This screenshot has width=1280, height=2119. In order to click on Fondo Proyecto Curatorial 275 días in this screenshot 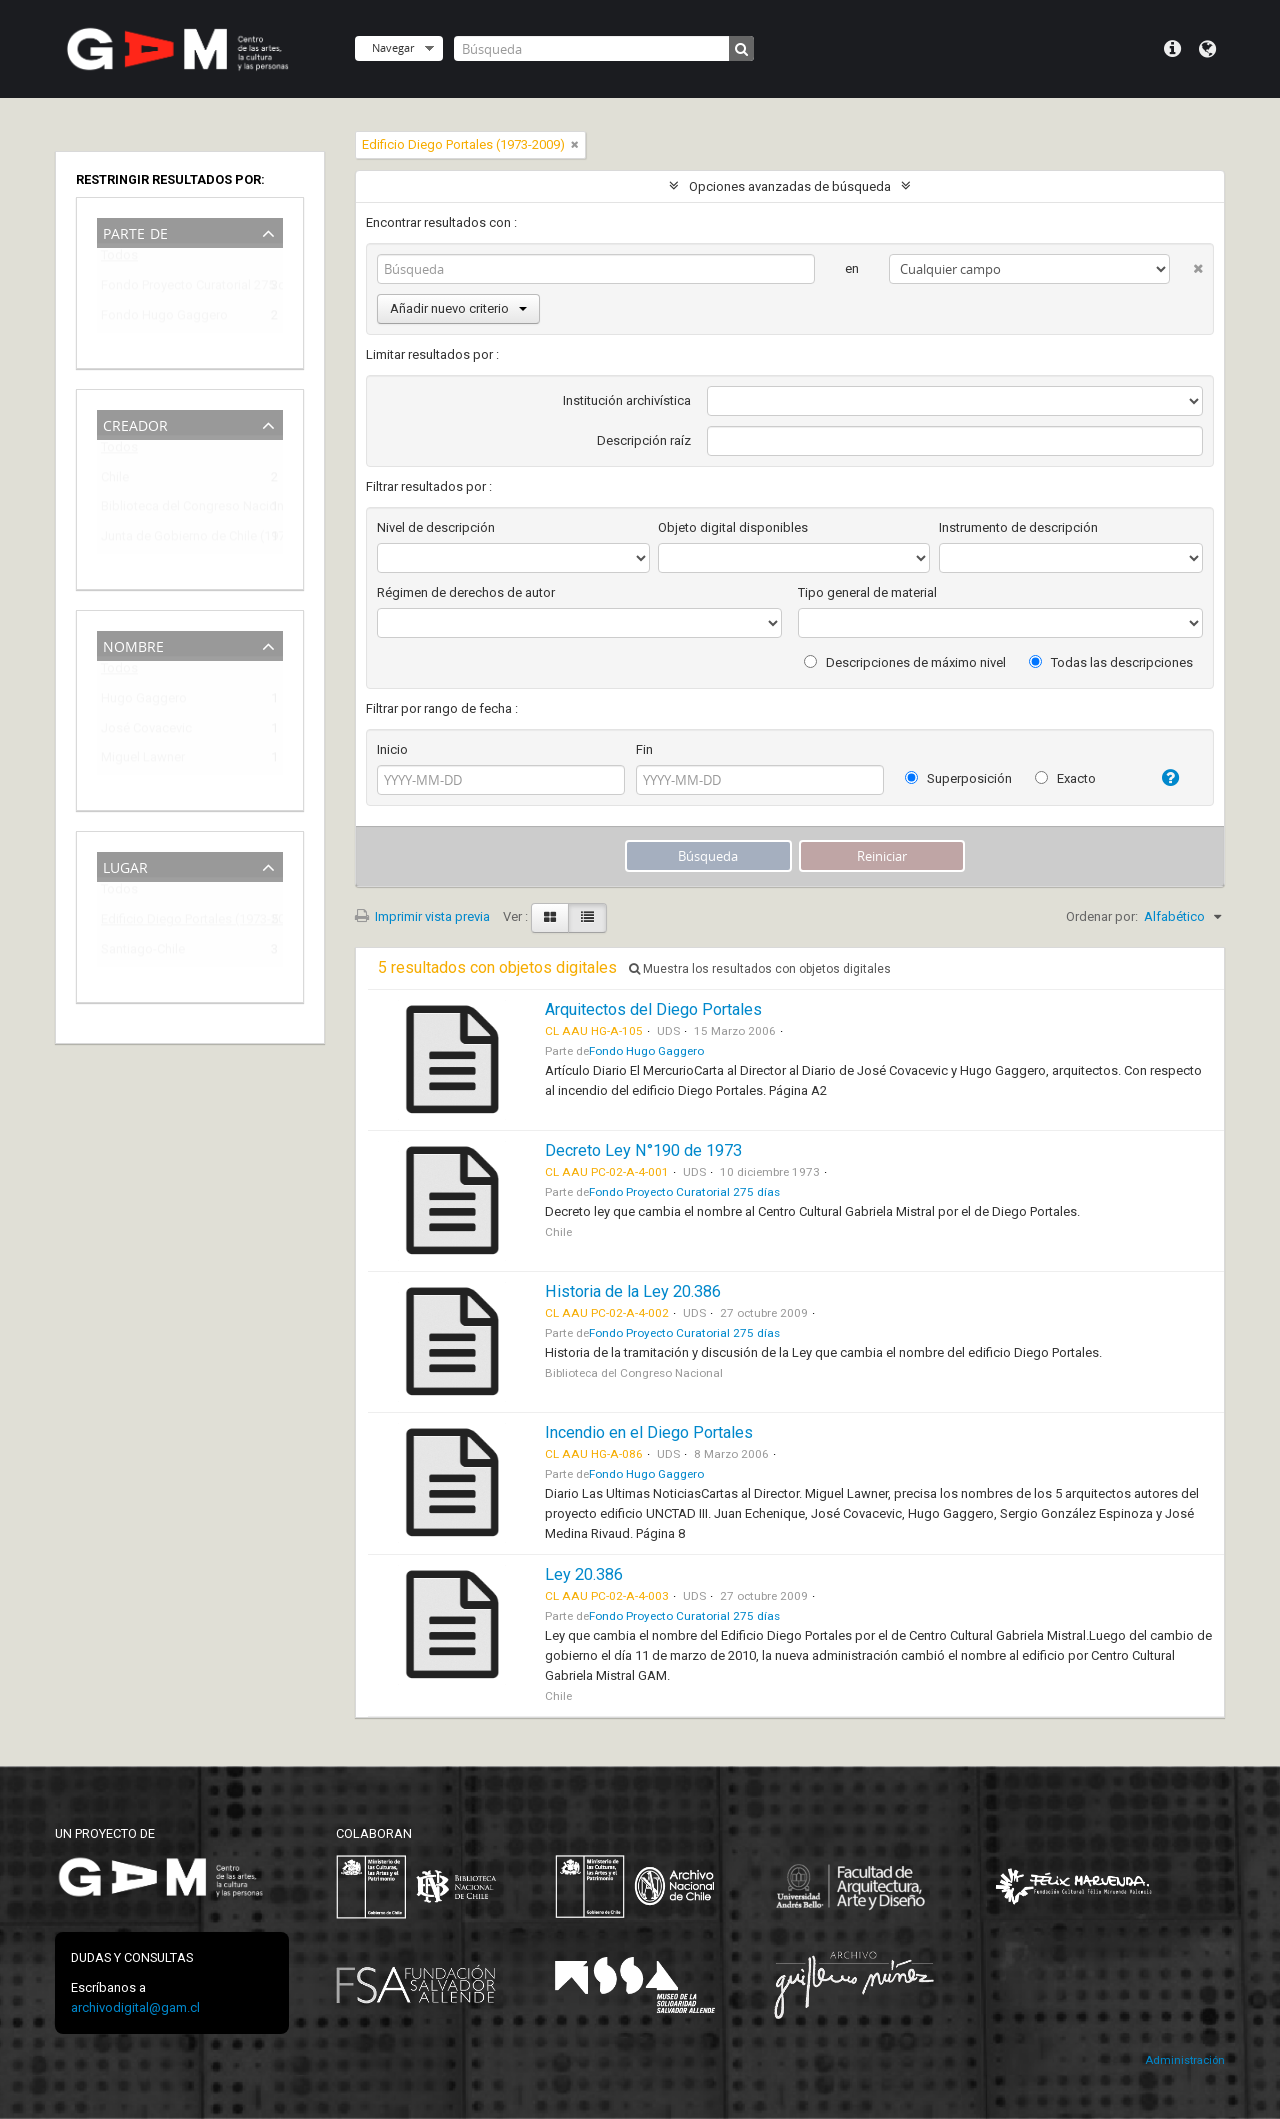, I will do `click(176, 288)`.